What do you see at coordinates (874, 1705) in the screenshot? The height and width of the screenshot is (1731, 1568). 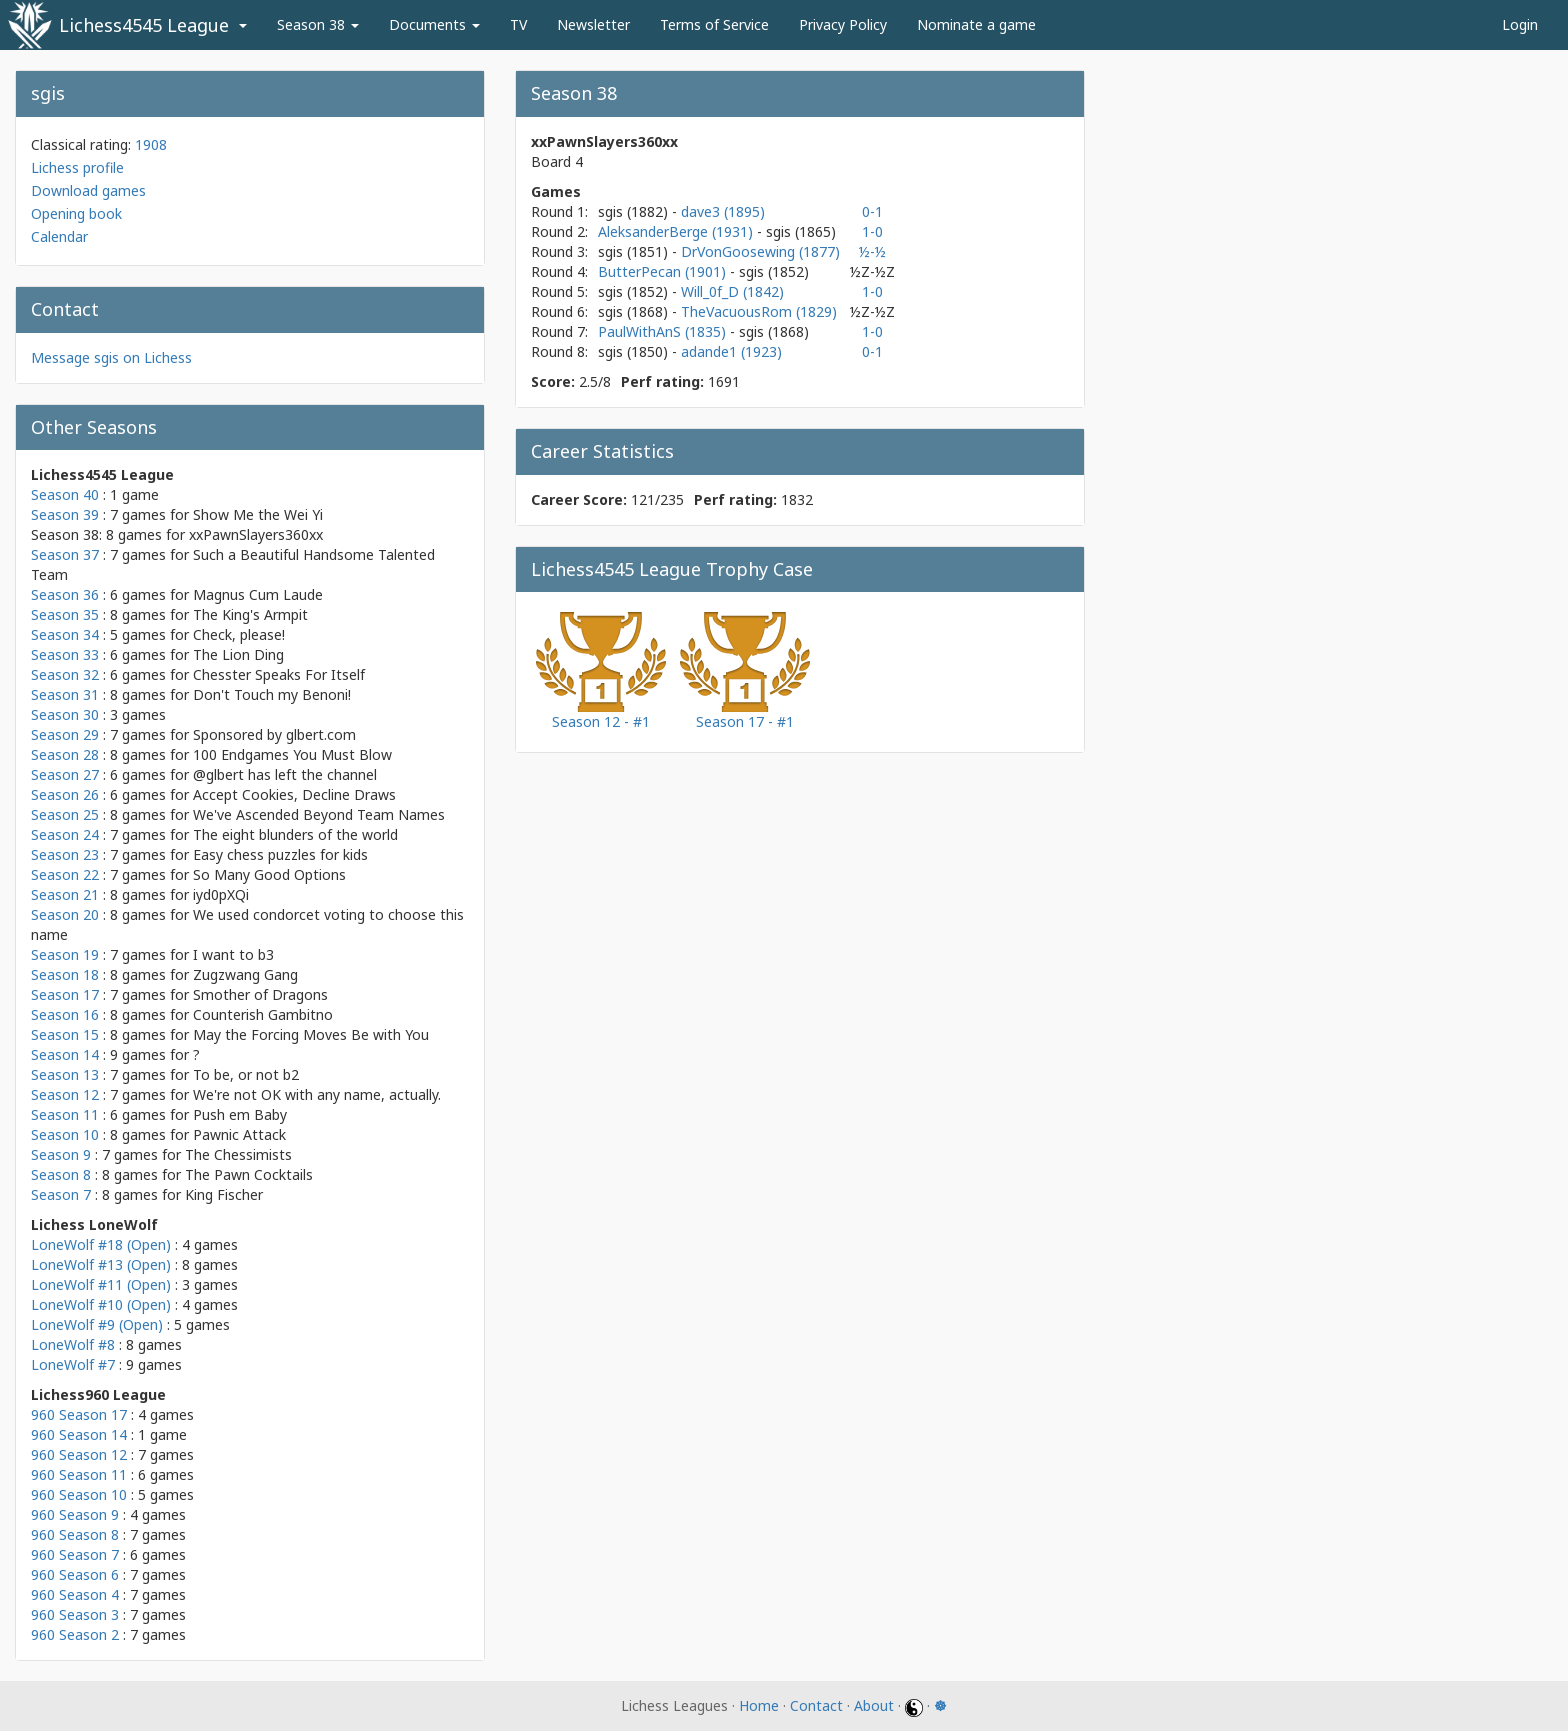 I see `About` at bounding box center [874, 1705].